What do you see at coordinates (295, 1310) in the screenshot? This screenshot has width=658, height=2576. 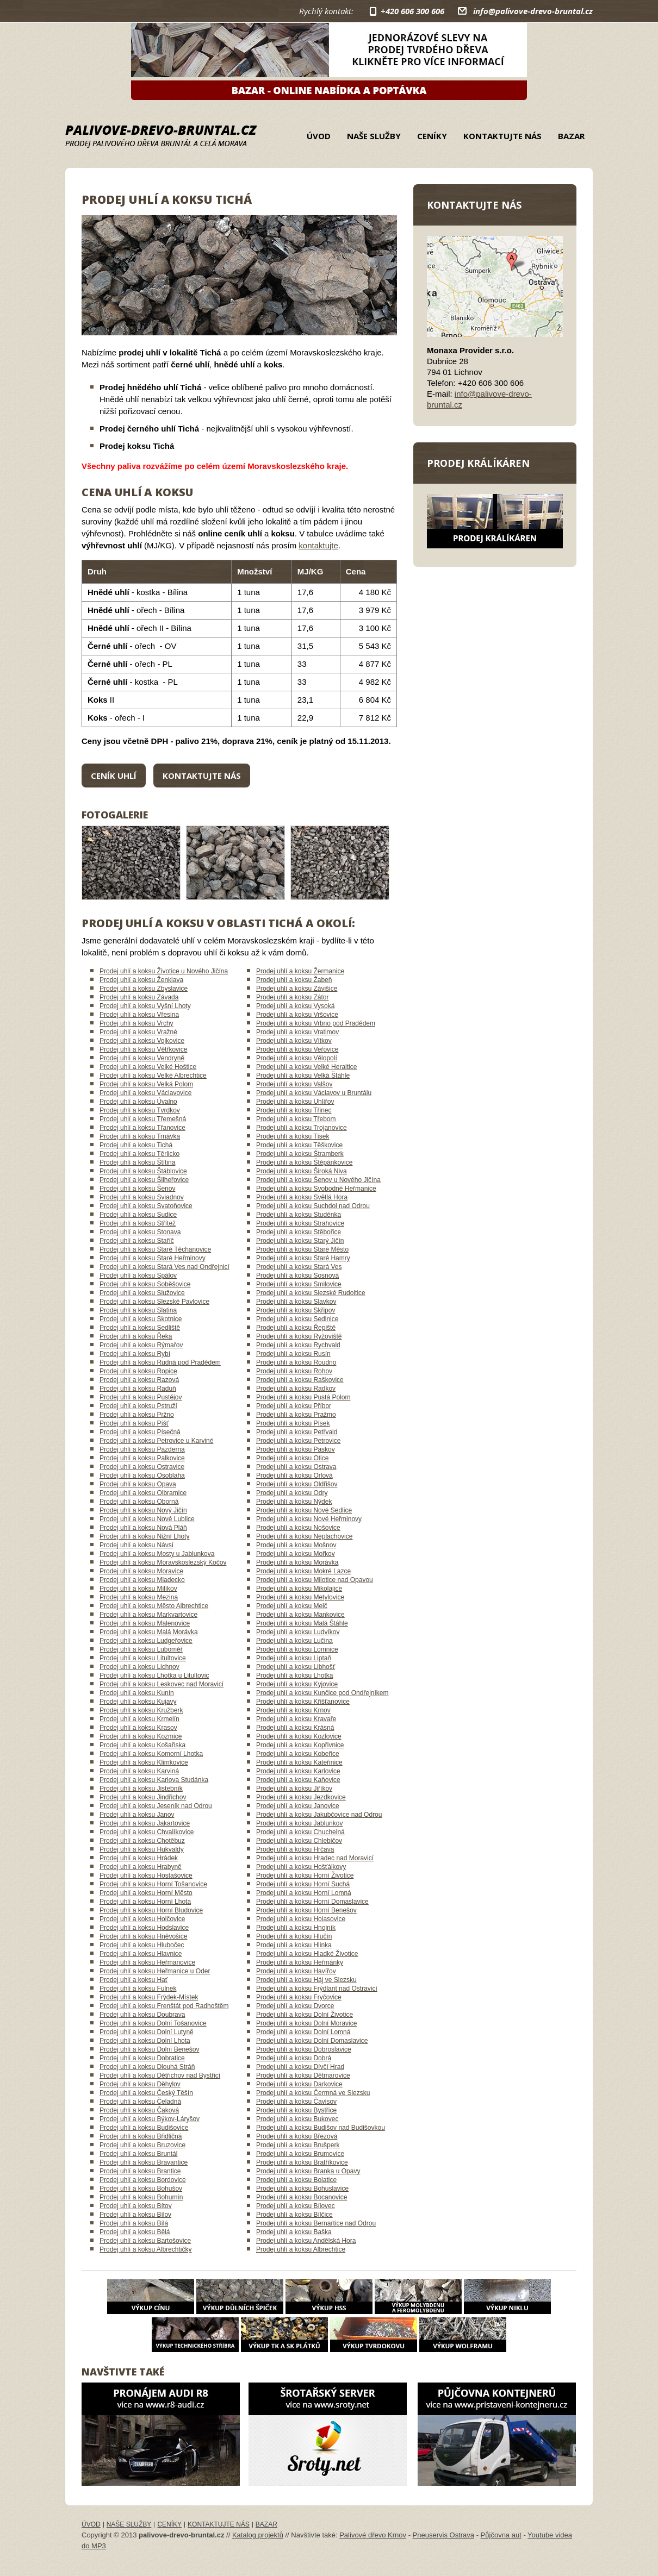 I see `Prodej uhlí a koksu Skřipov` at bounding box center [295, 1310].